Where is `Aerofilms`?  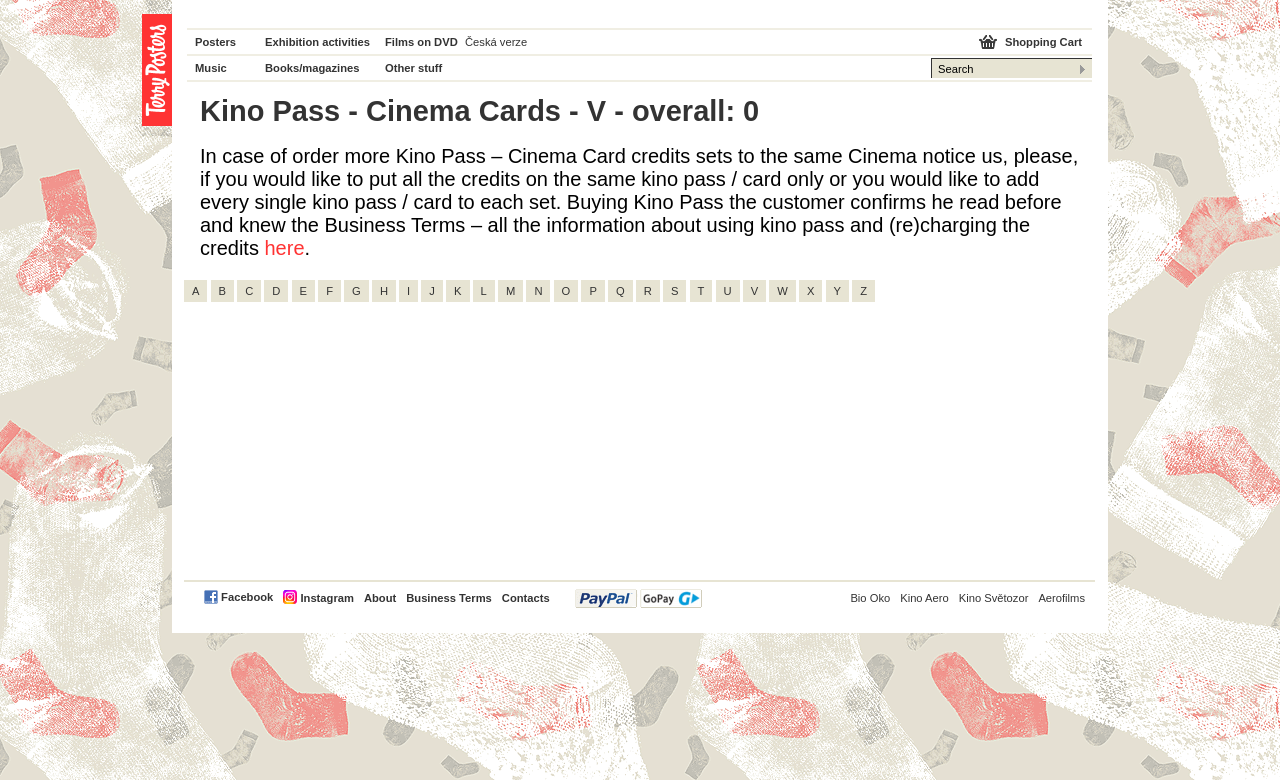
Aerofilms is located at coordinates (1061, 598).